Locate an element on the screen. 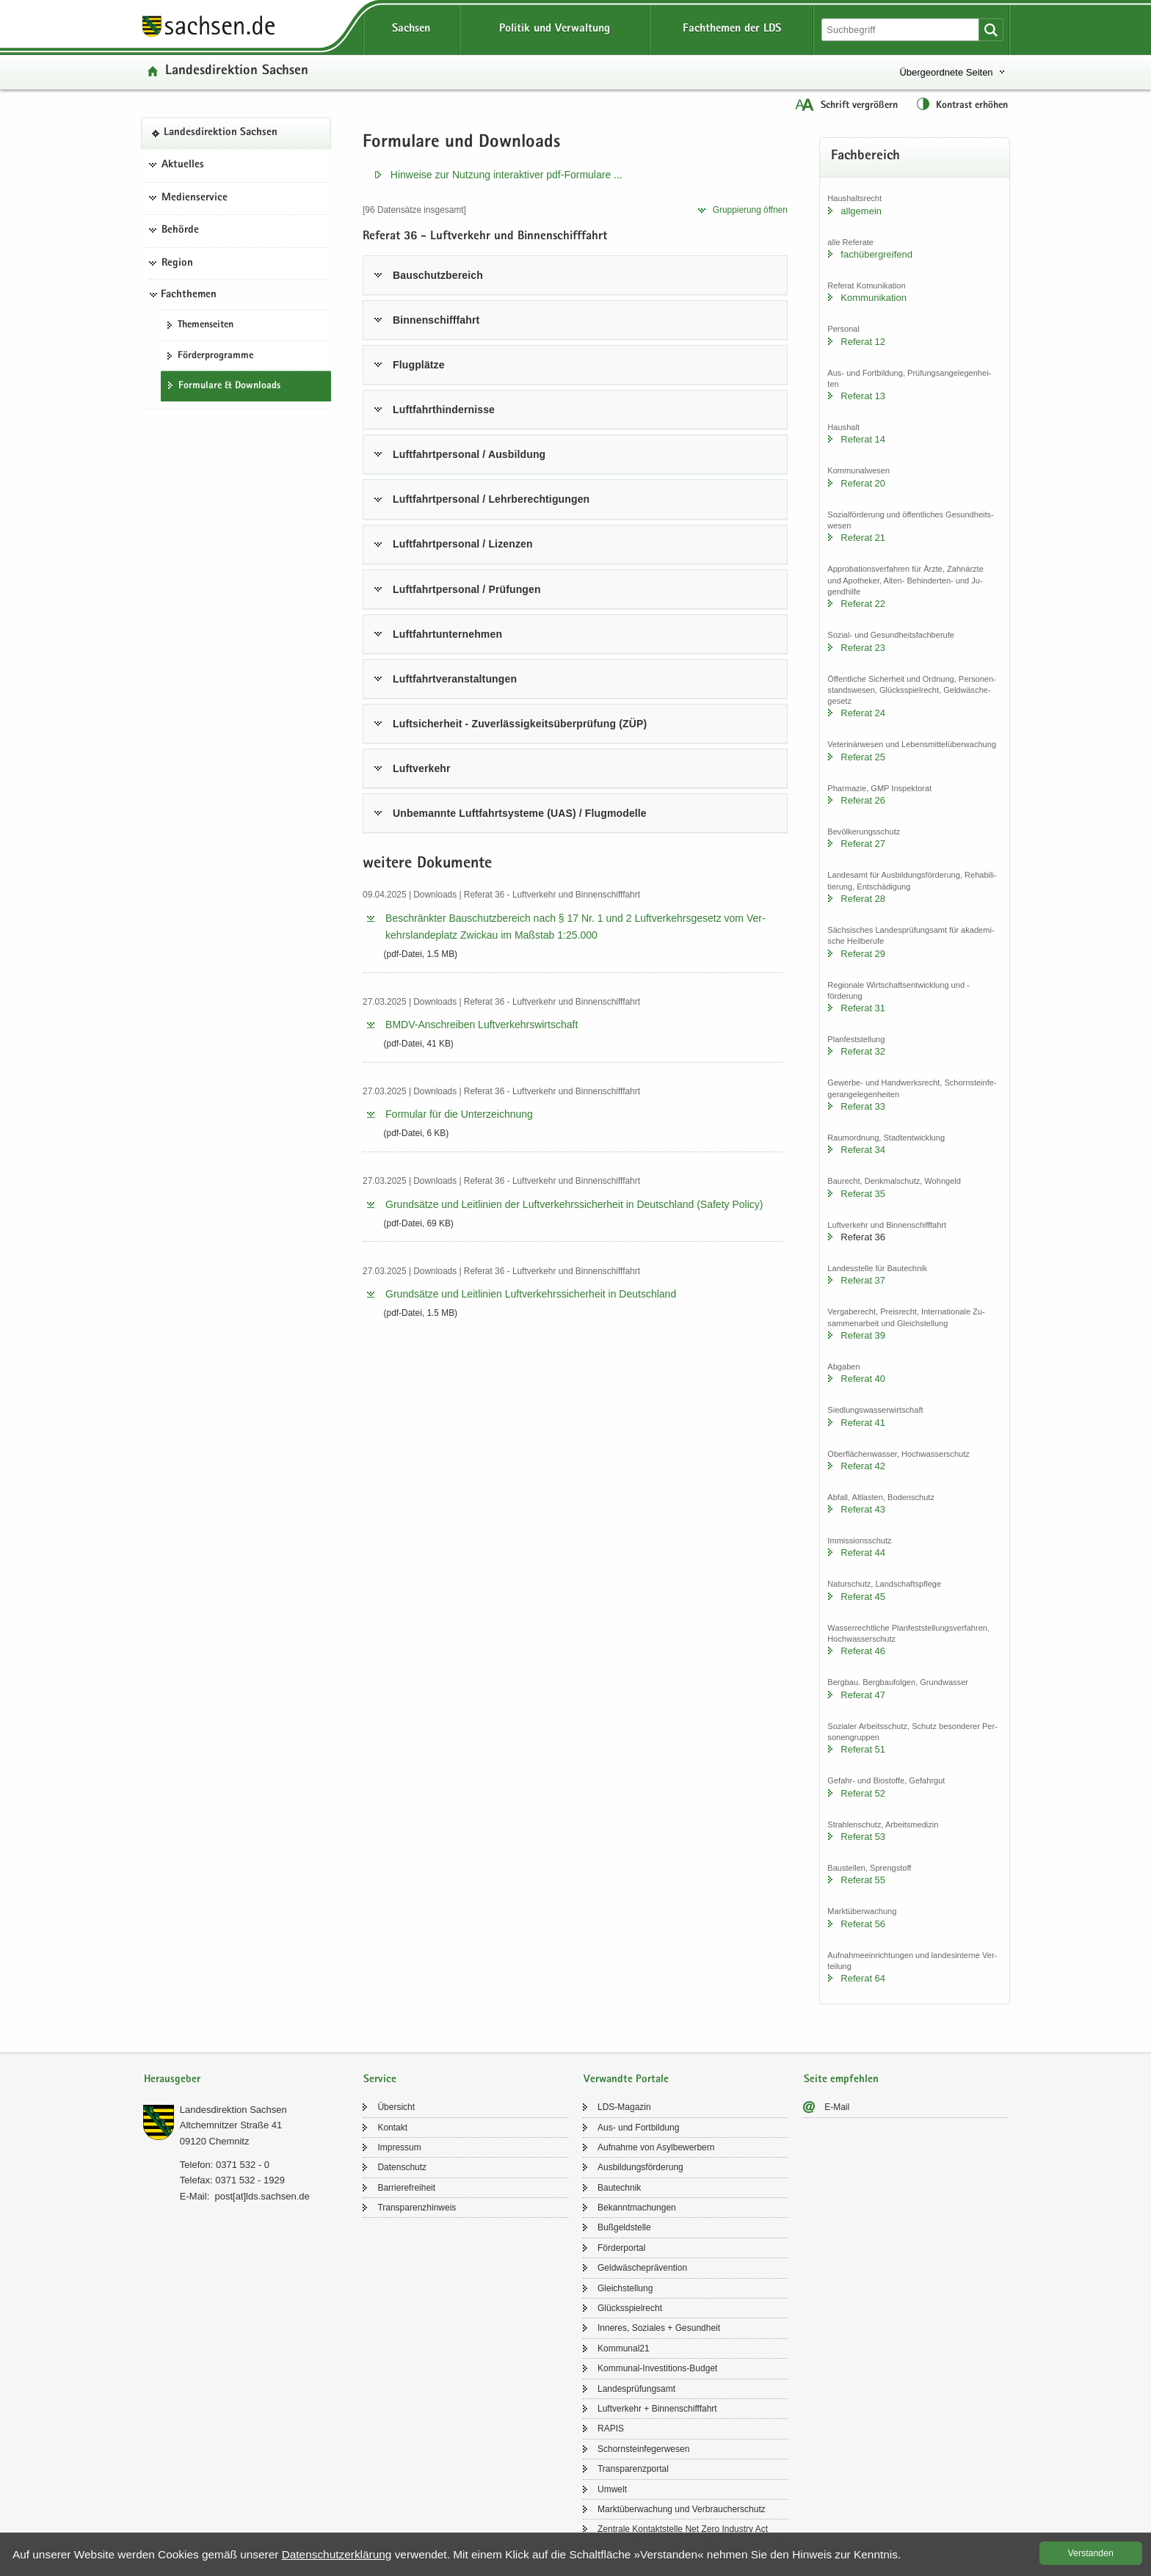 This screenshot has height=2576, width=1151. Re­fe­rat 13 is located at coordinates (862, 395).